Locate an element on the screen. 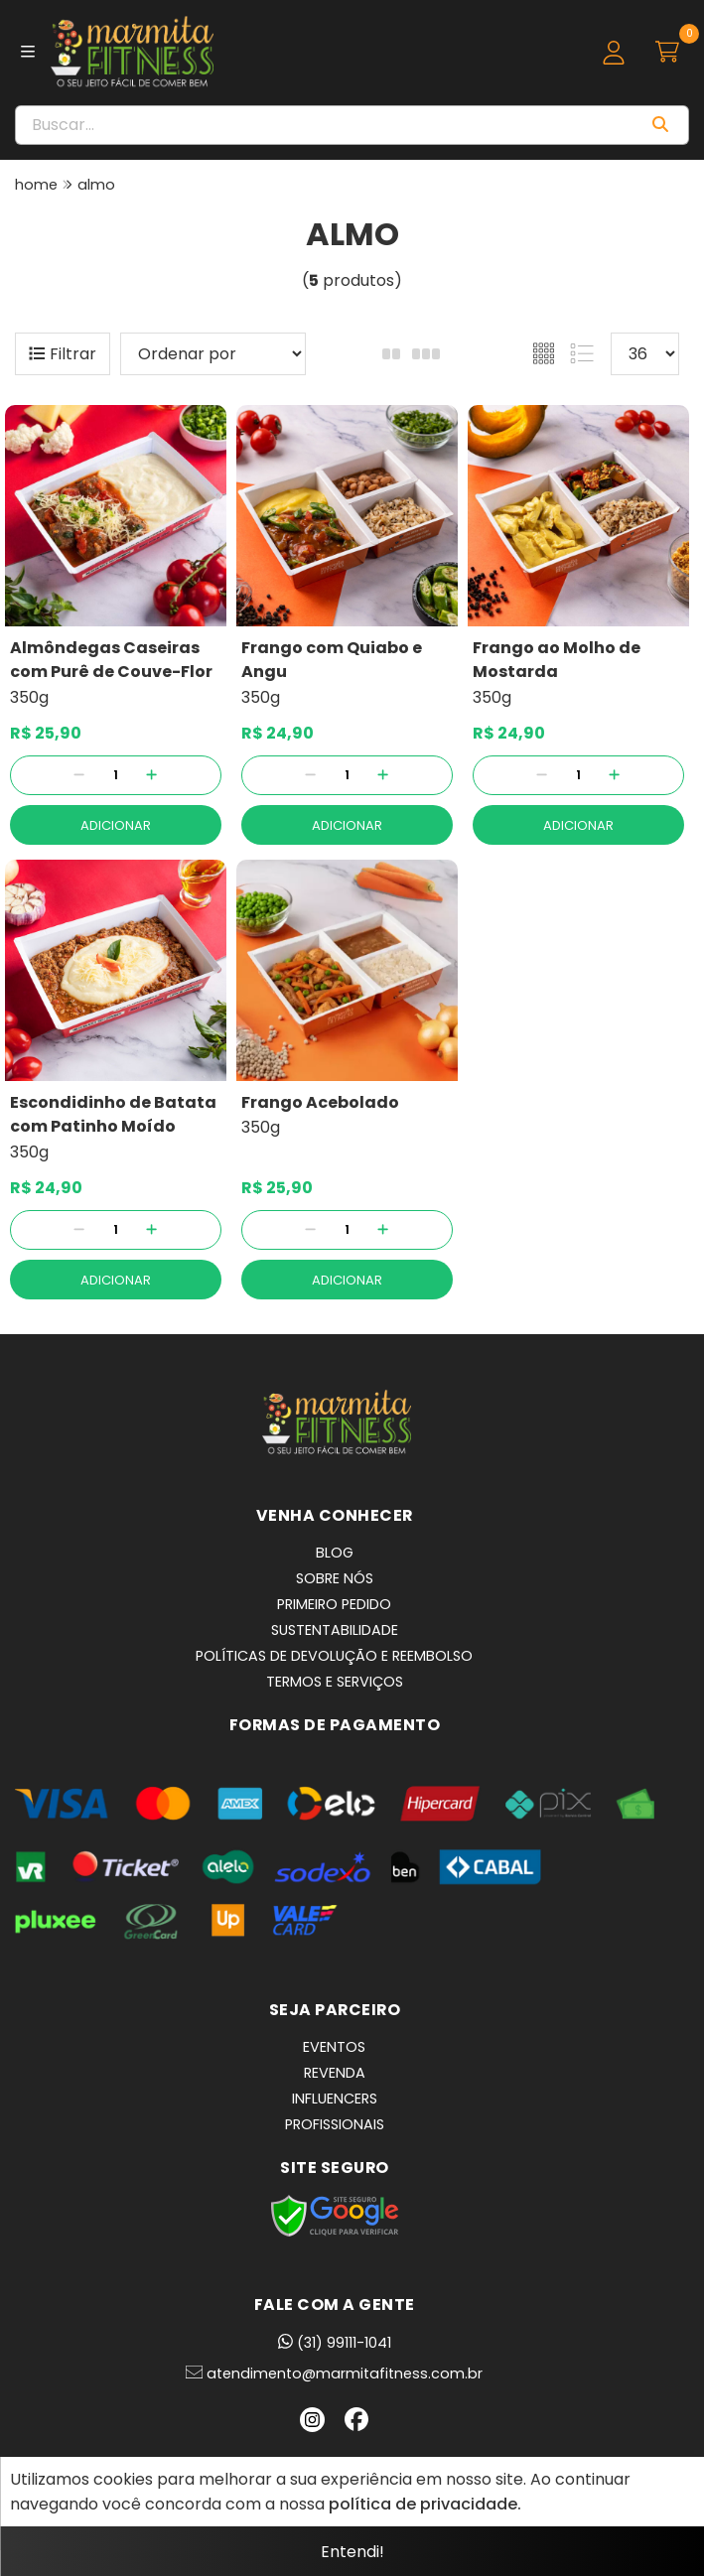  REVENDA is located at coordinates (334, 2073).